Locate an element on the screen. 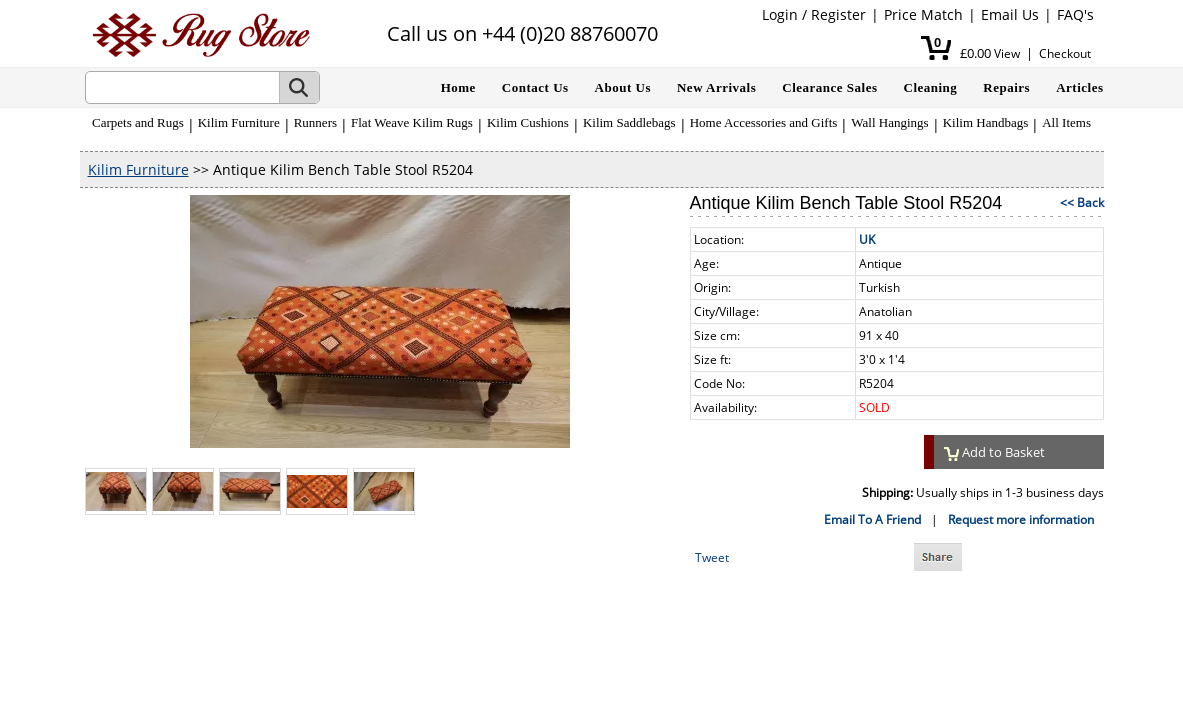 The height and width of the screenshot is (720, 1183). Request more information is located at coordinates (1021, 519).